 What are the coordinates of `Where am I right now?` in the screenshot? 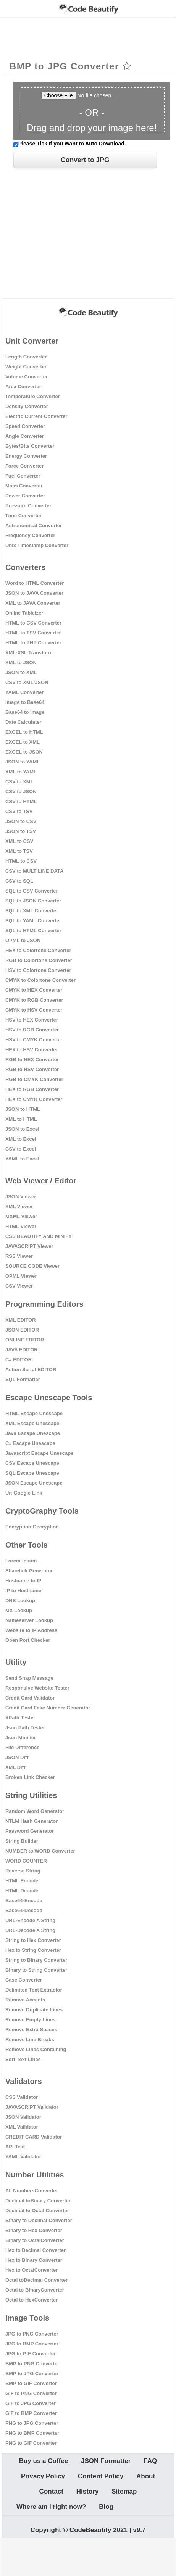 It's located at (51, 2506).